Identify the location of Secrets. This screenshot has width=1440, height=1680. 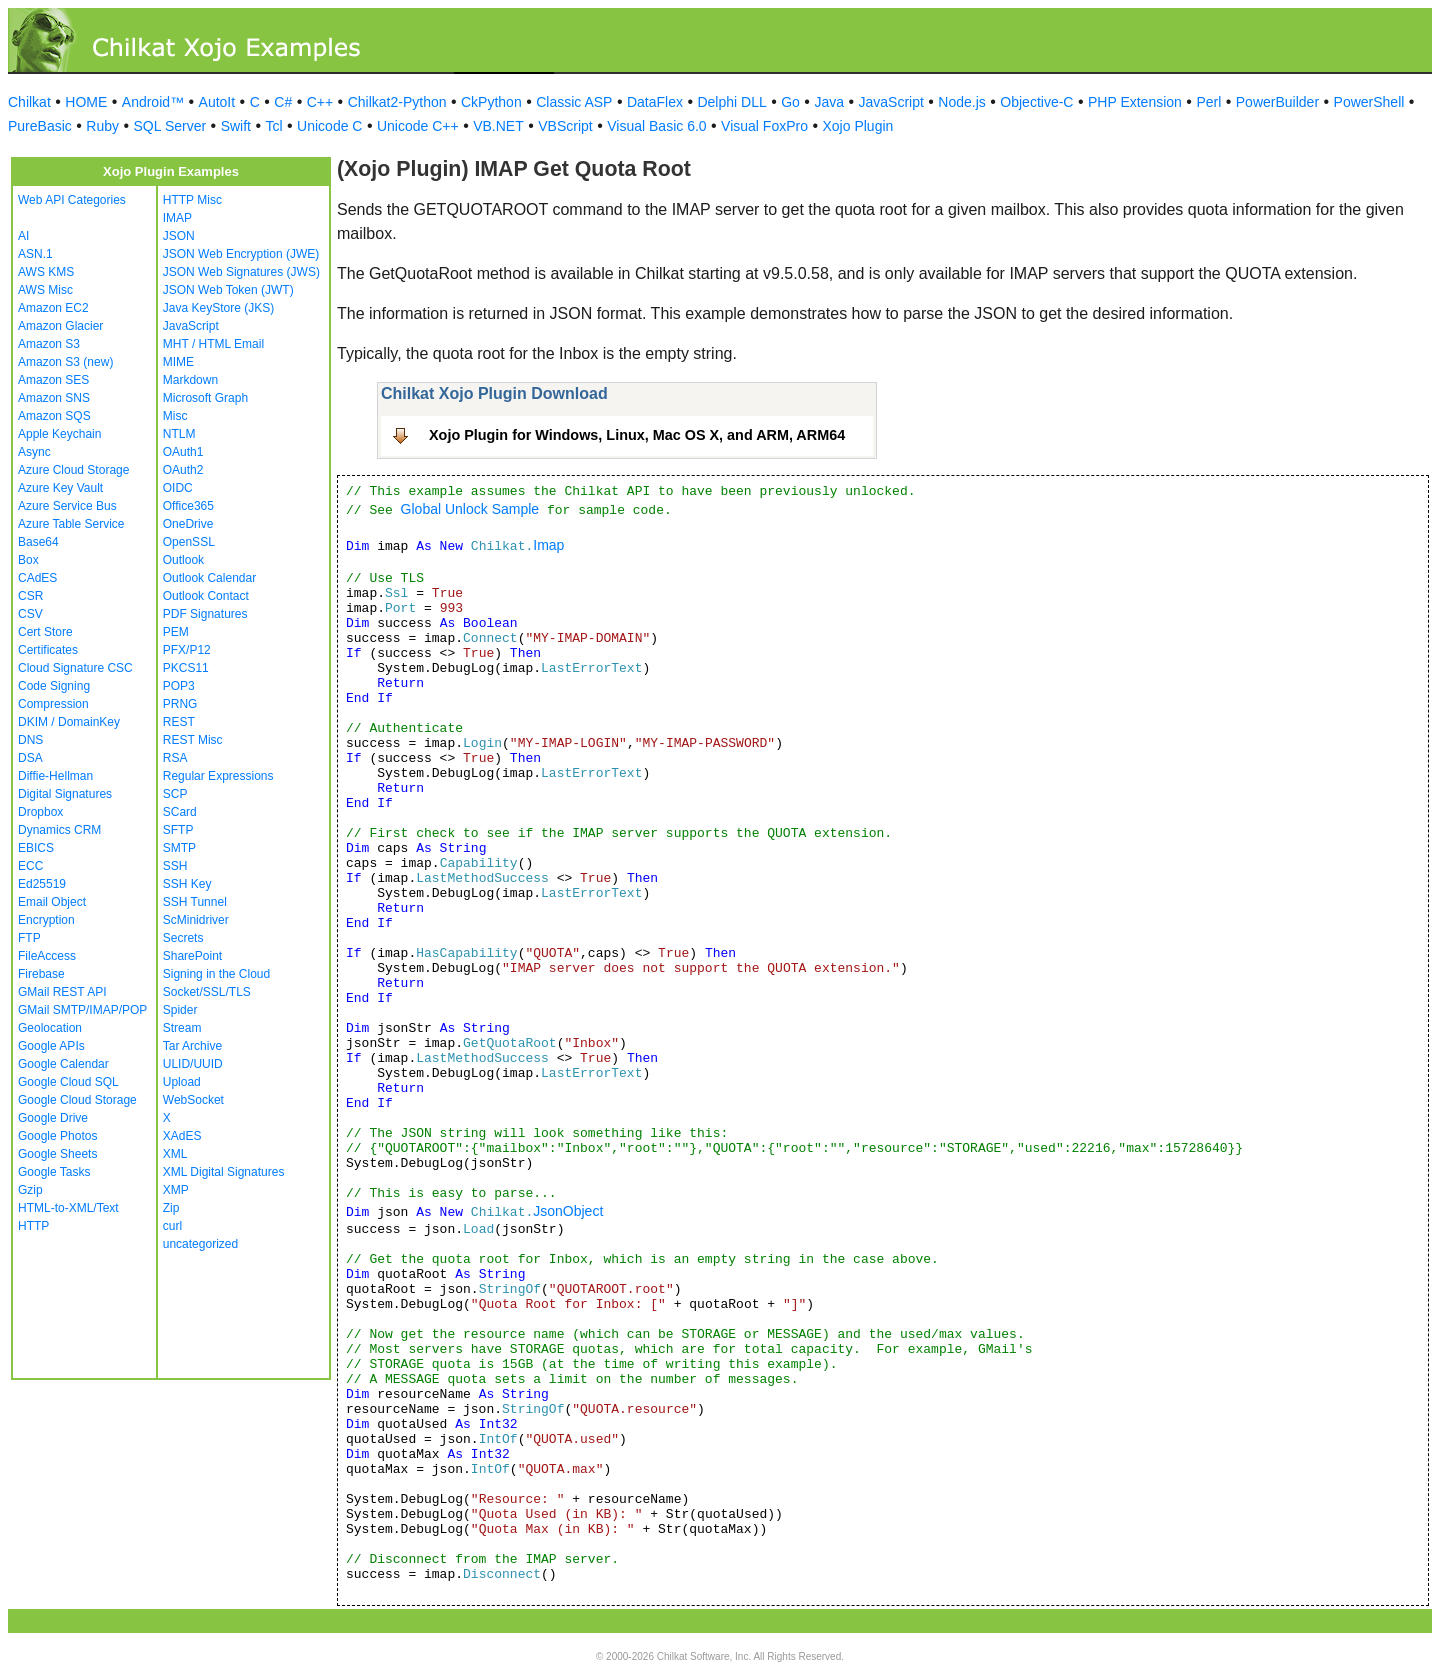
(183, 938).